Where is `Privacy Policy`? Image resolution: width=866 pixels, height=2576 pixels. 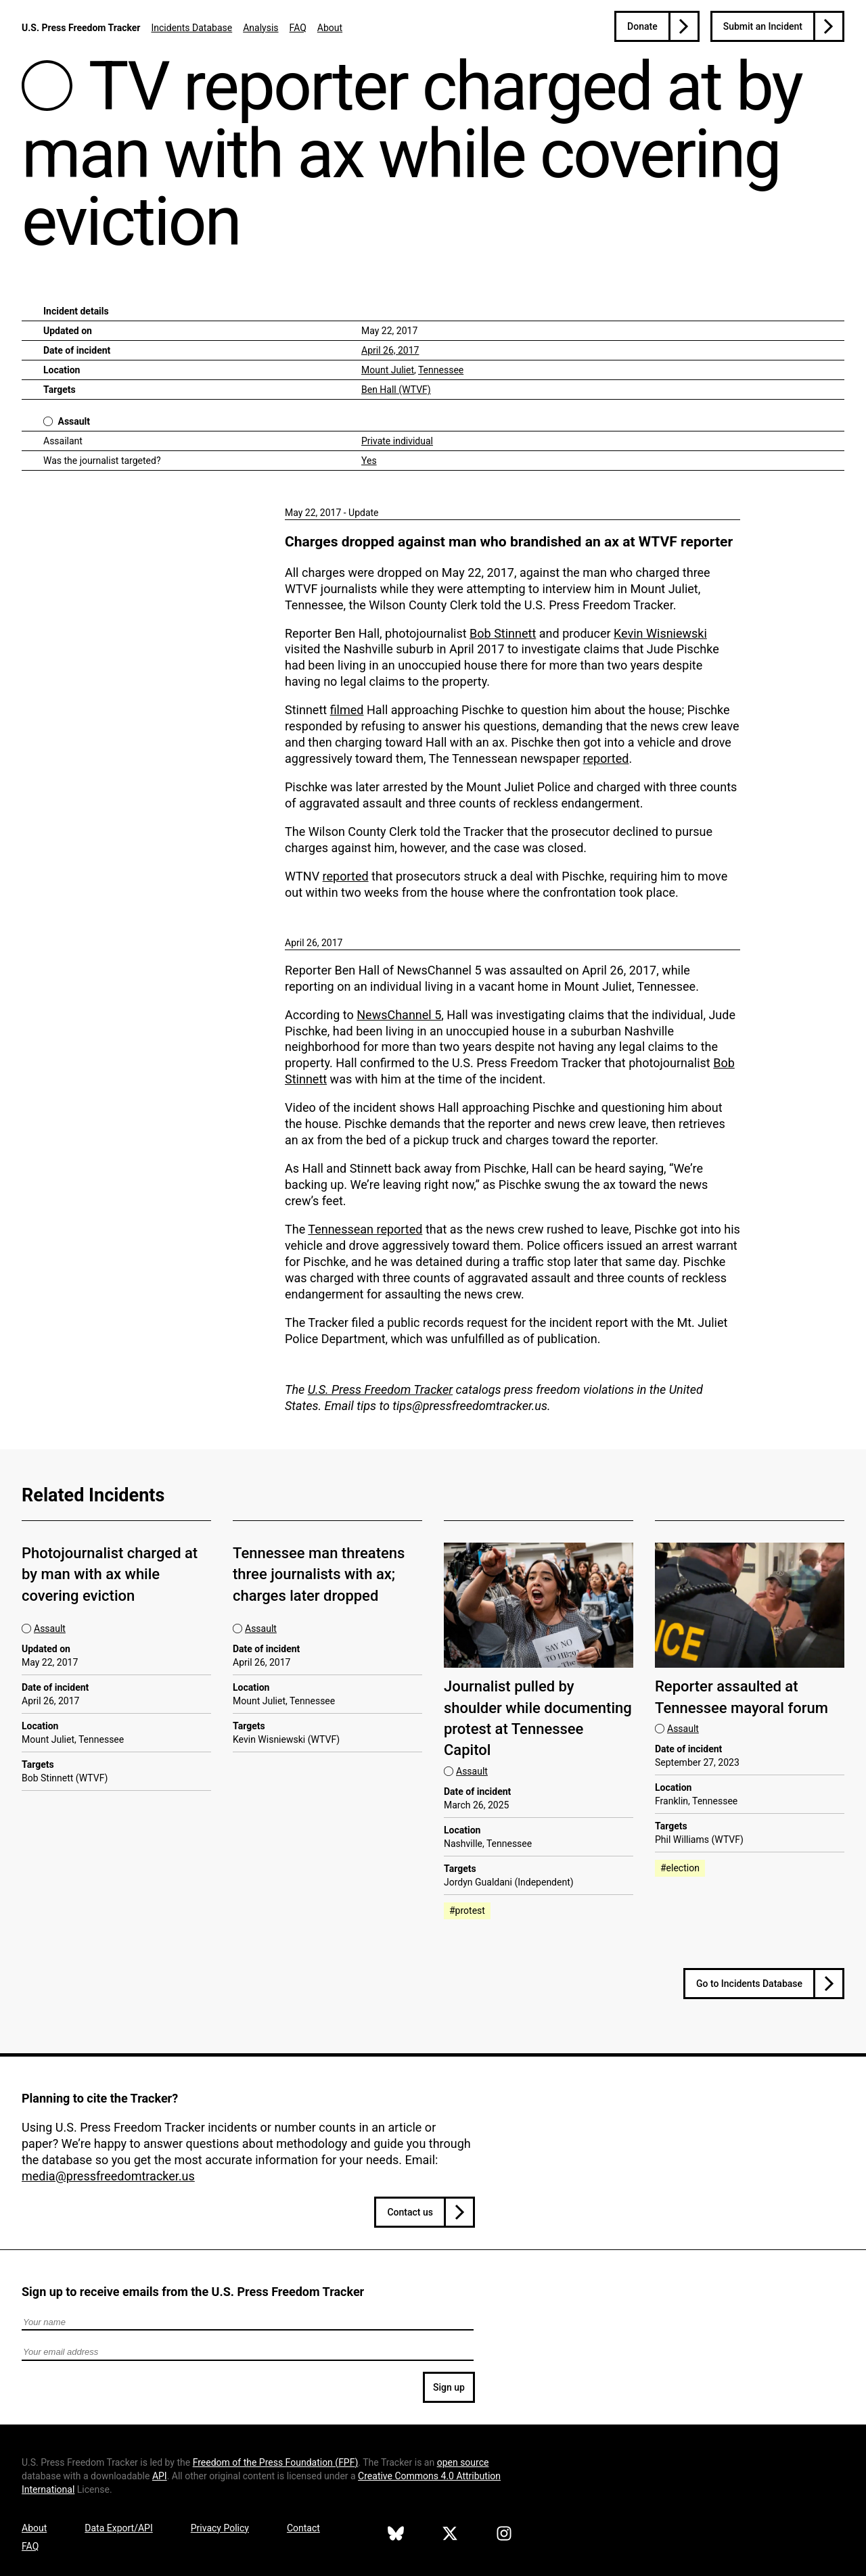
Privacy Policy is located at coordinates (220, 2528).